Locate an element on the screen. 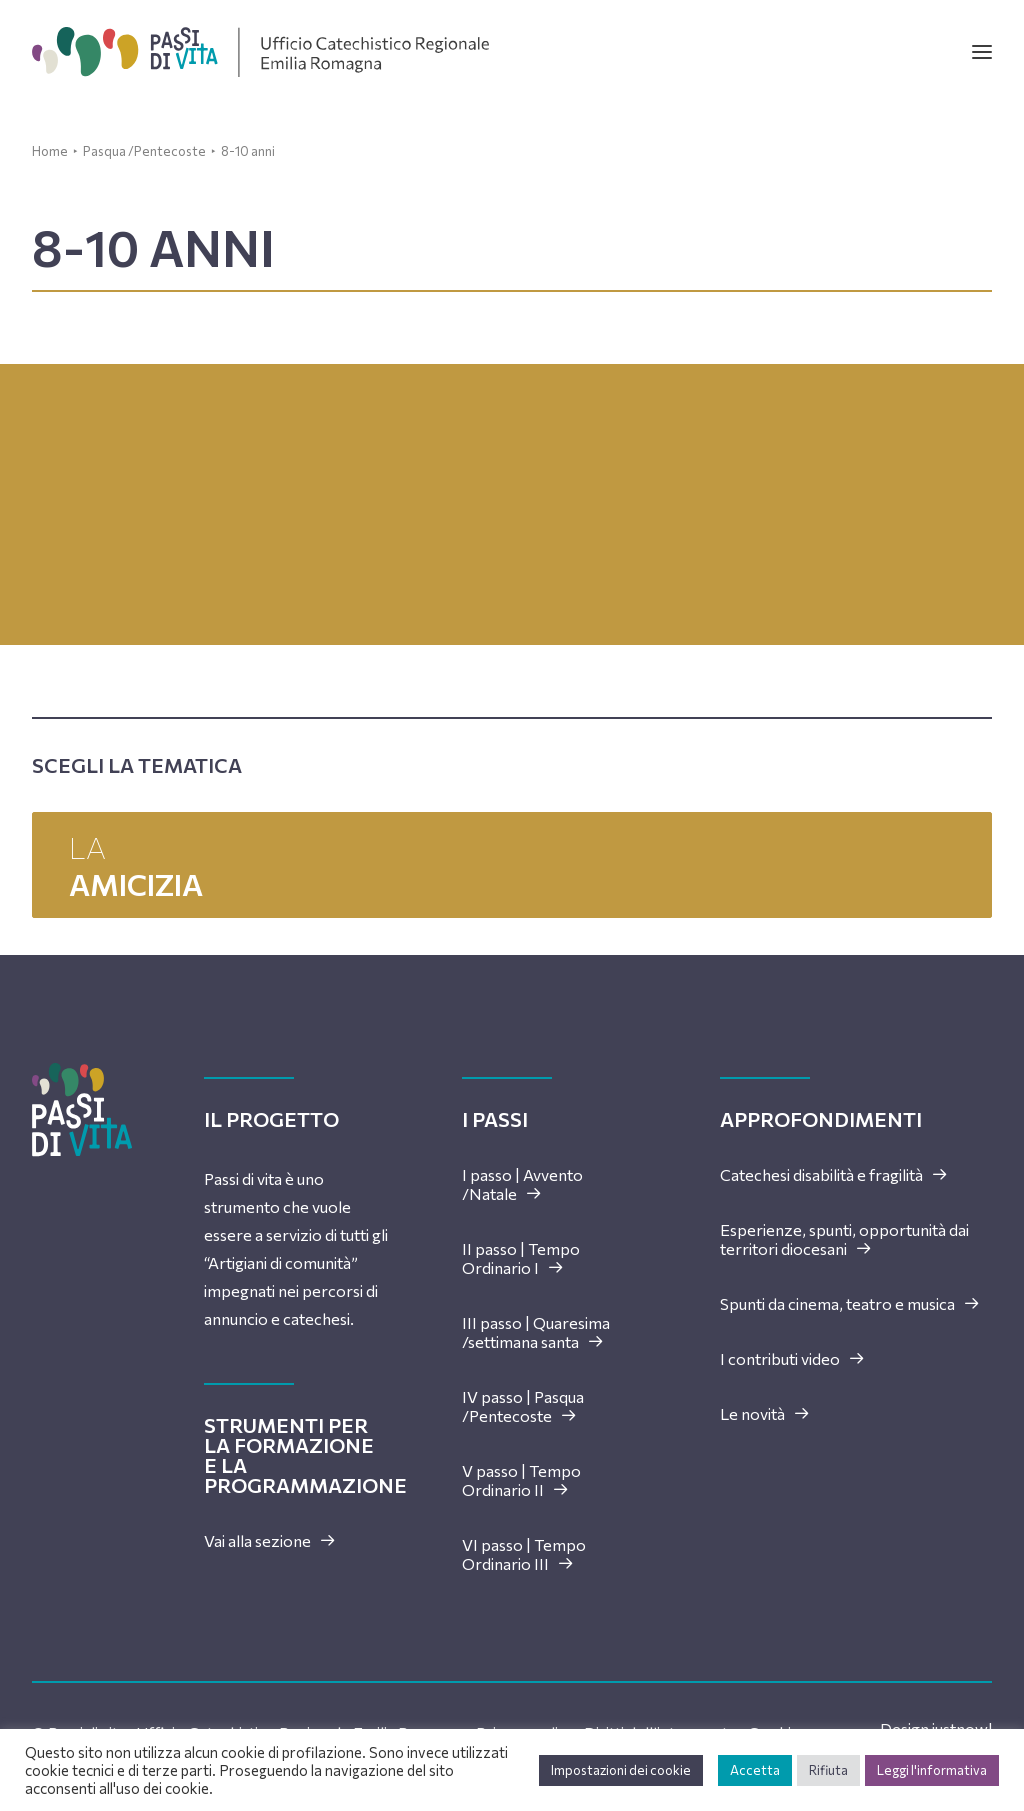  Vai alla sezione [button] is located at coordinates (270, 1540).